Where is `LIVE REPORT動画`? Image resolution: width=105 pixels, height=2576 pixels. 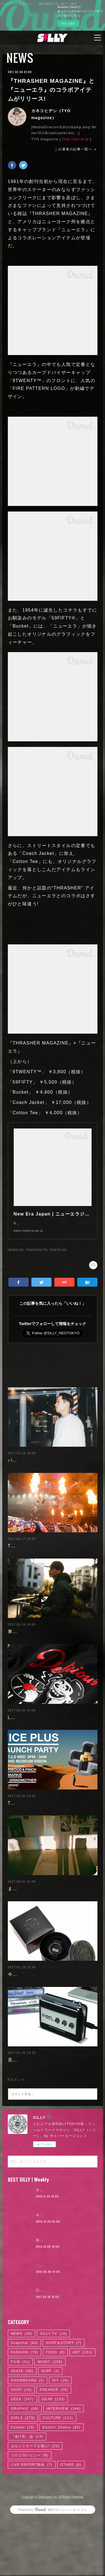 LIVE REPORT動画 is located at coordinates (31, 2530).